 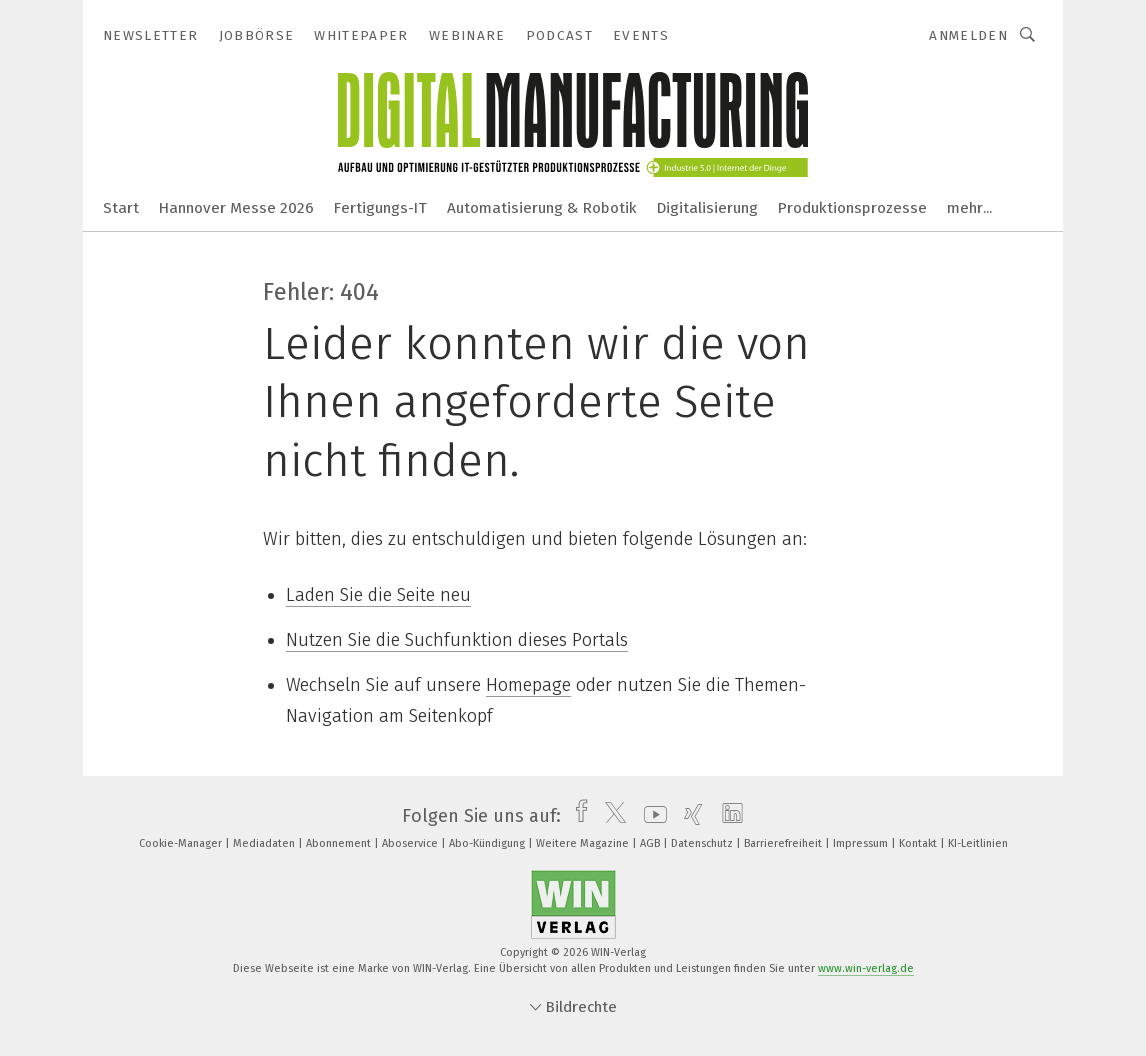 What do you see at coordinates (862, 843) in the screenshot?
I see `Impressum` at bounding box center [862, 843].